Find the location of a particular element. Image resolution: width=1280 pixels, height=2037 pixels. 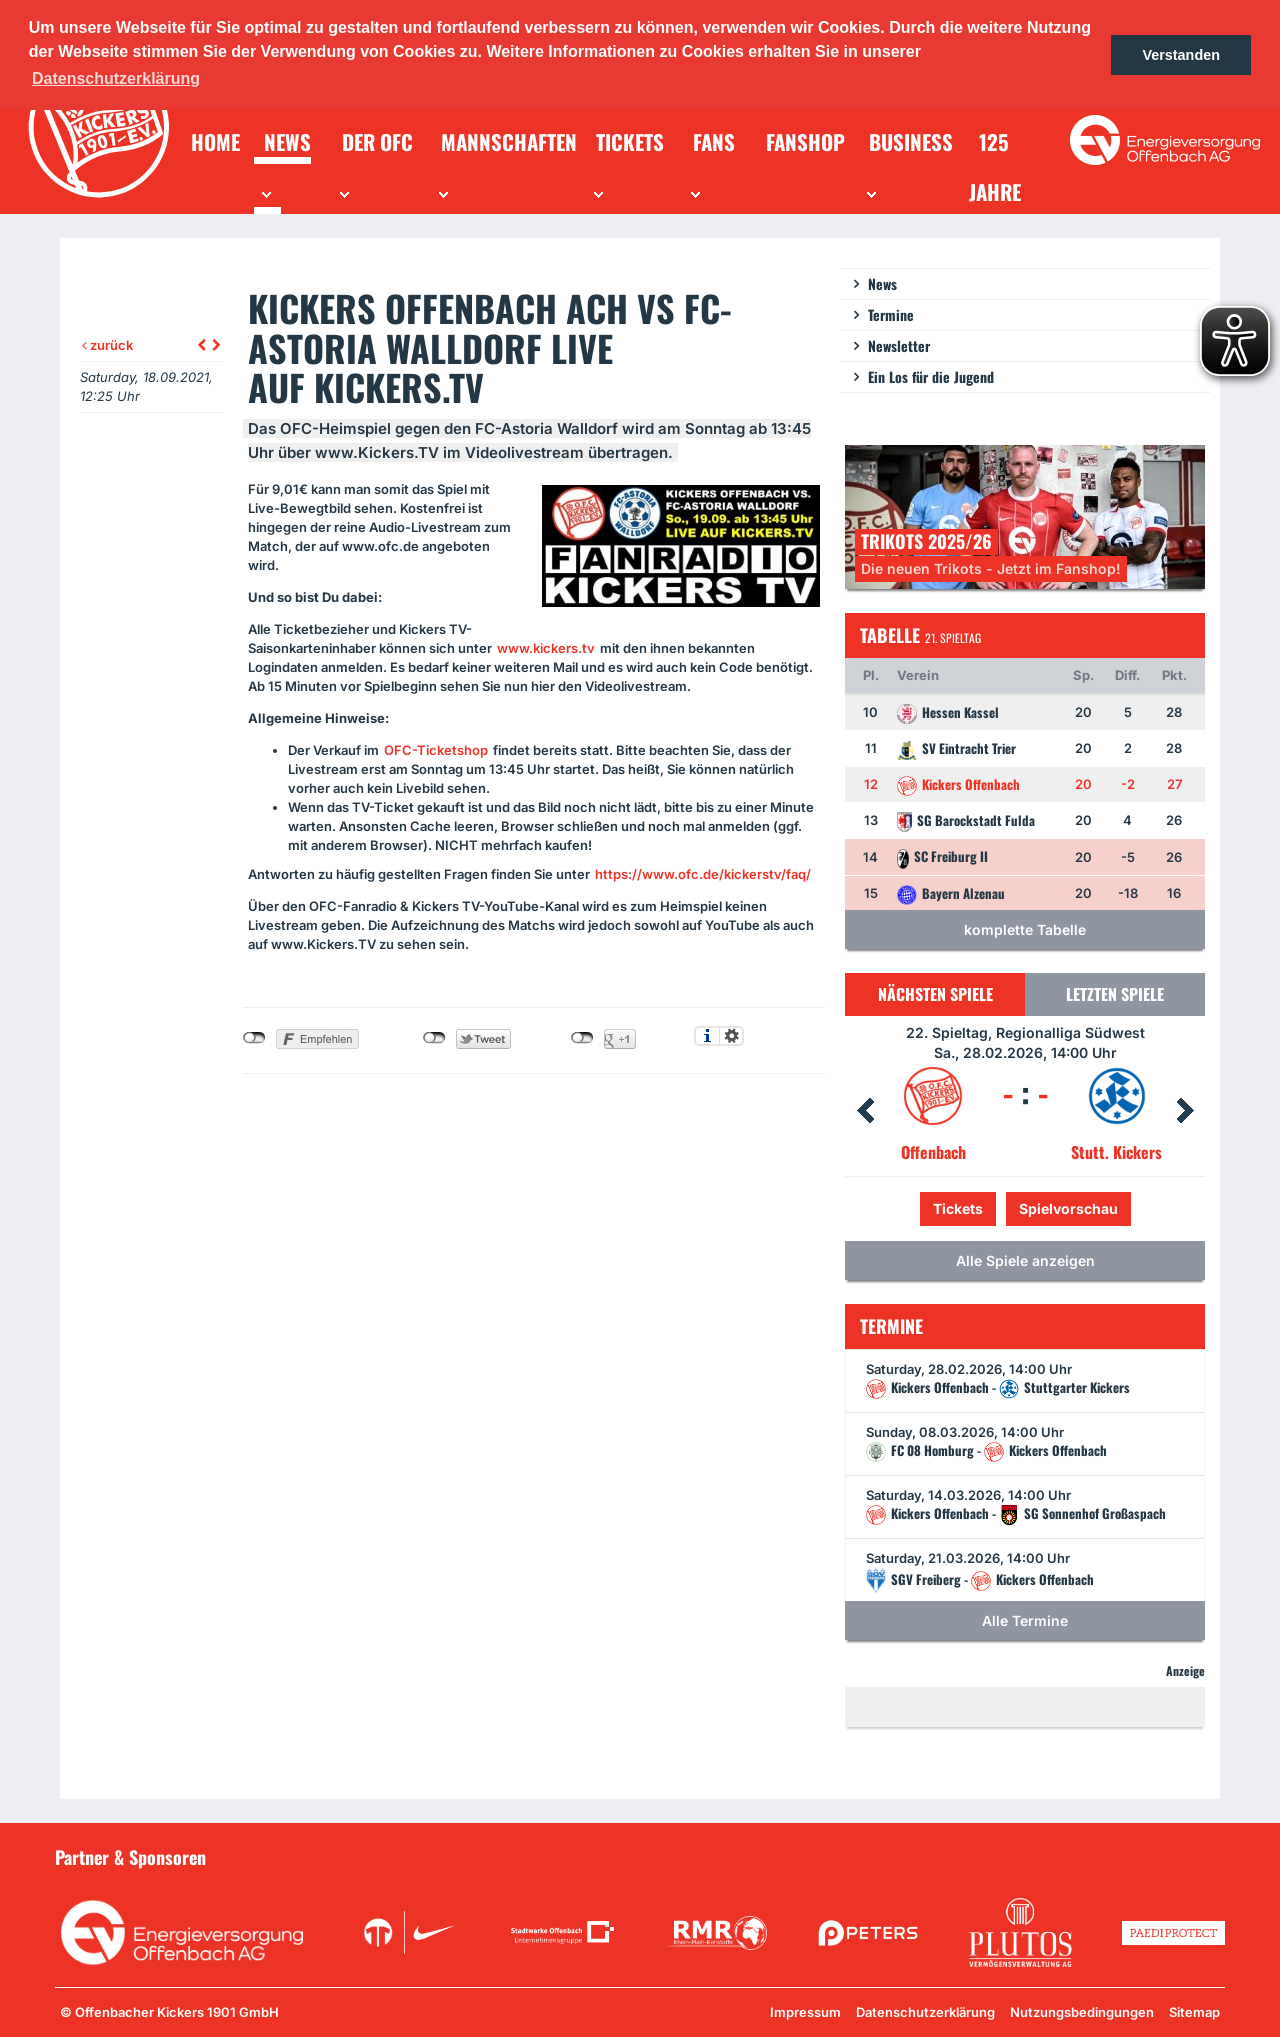

https://www.ofc.de/kickerstv/faq/ is located at coordinates (703, 874).